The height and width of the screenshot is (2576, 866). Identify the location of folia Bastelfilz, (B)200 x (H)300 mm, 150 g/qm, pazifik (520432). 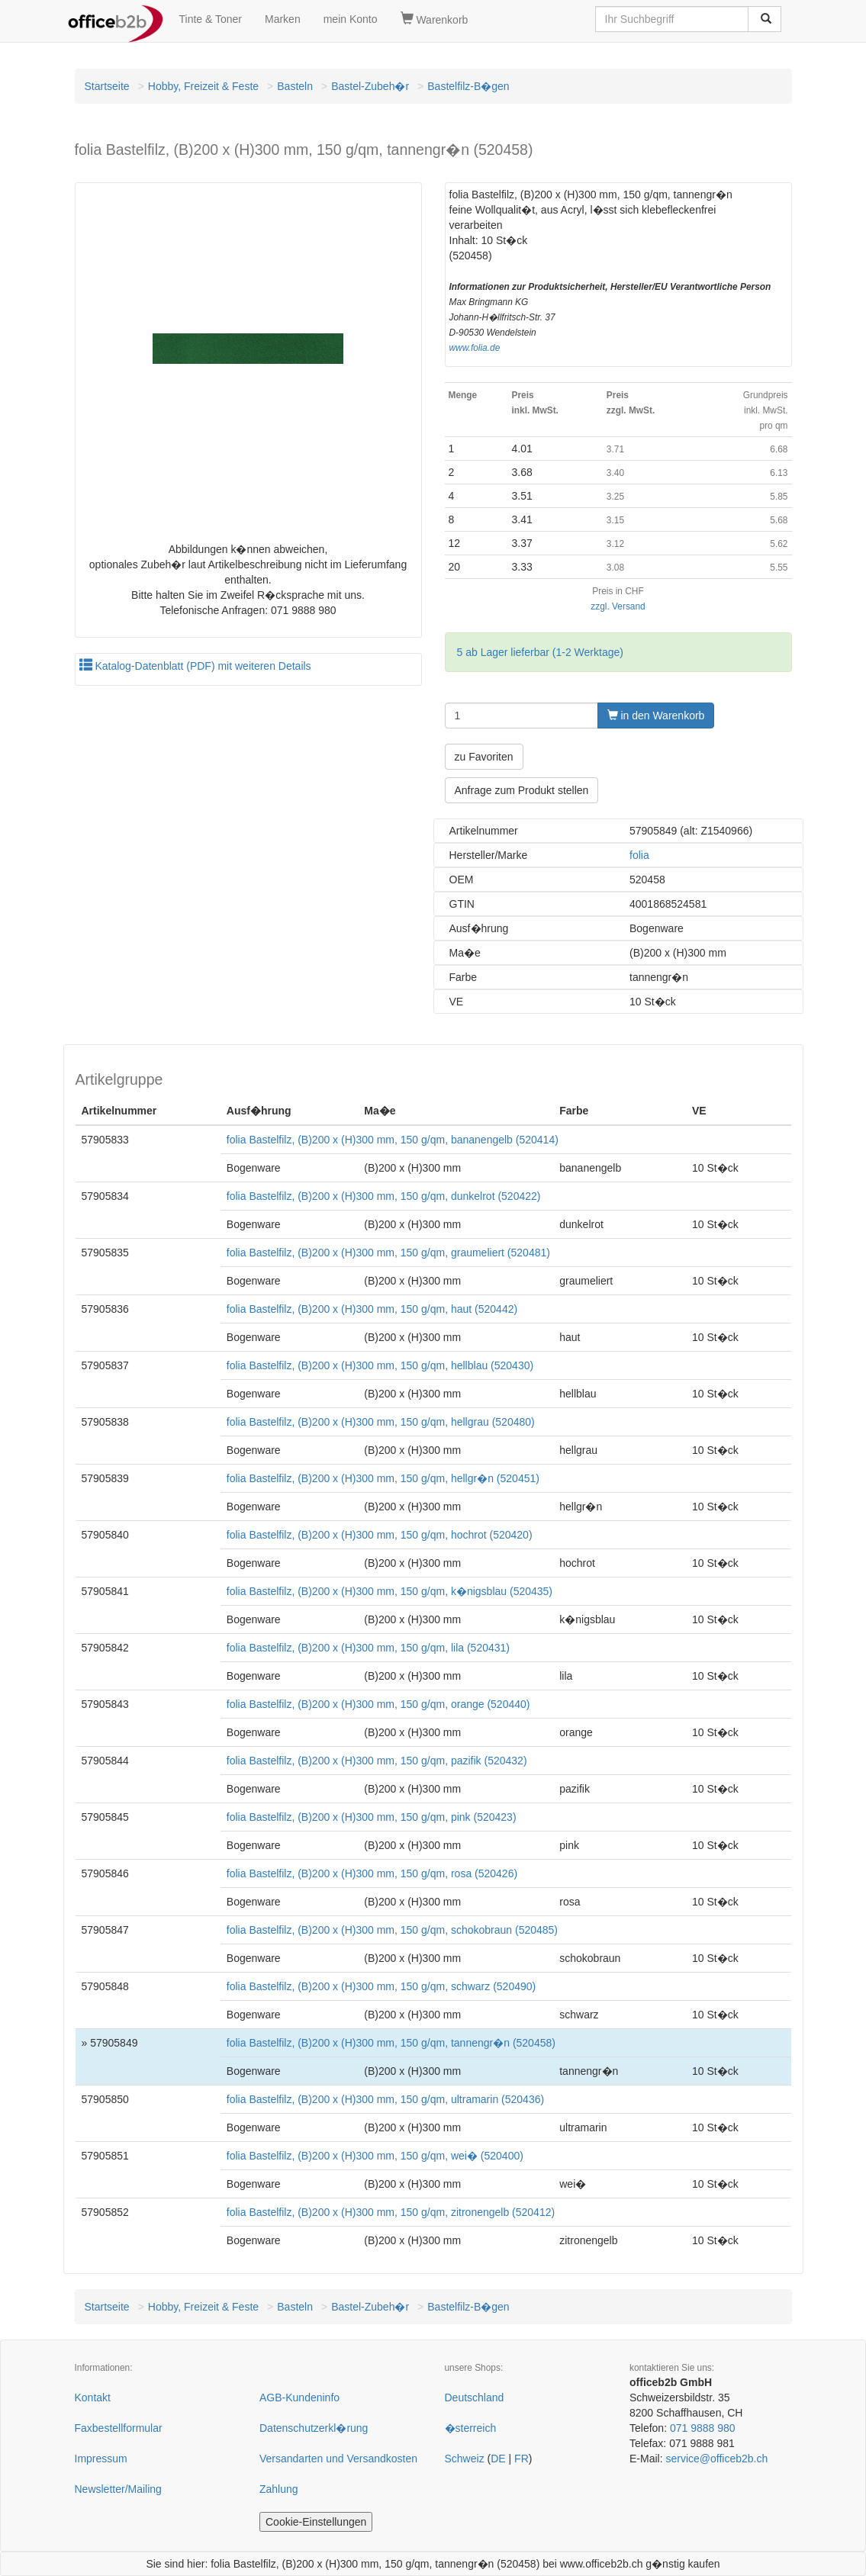
(377, 1760).